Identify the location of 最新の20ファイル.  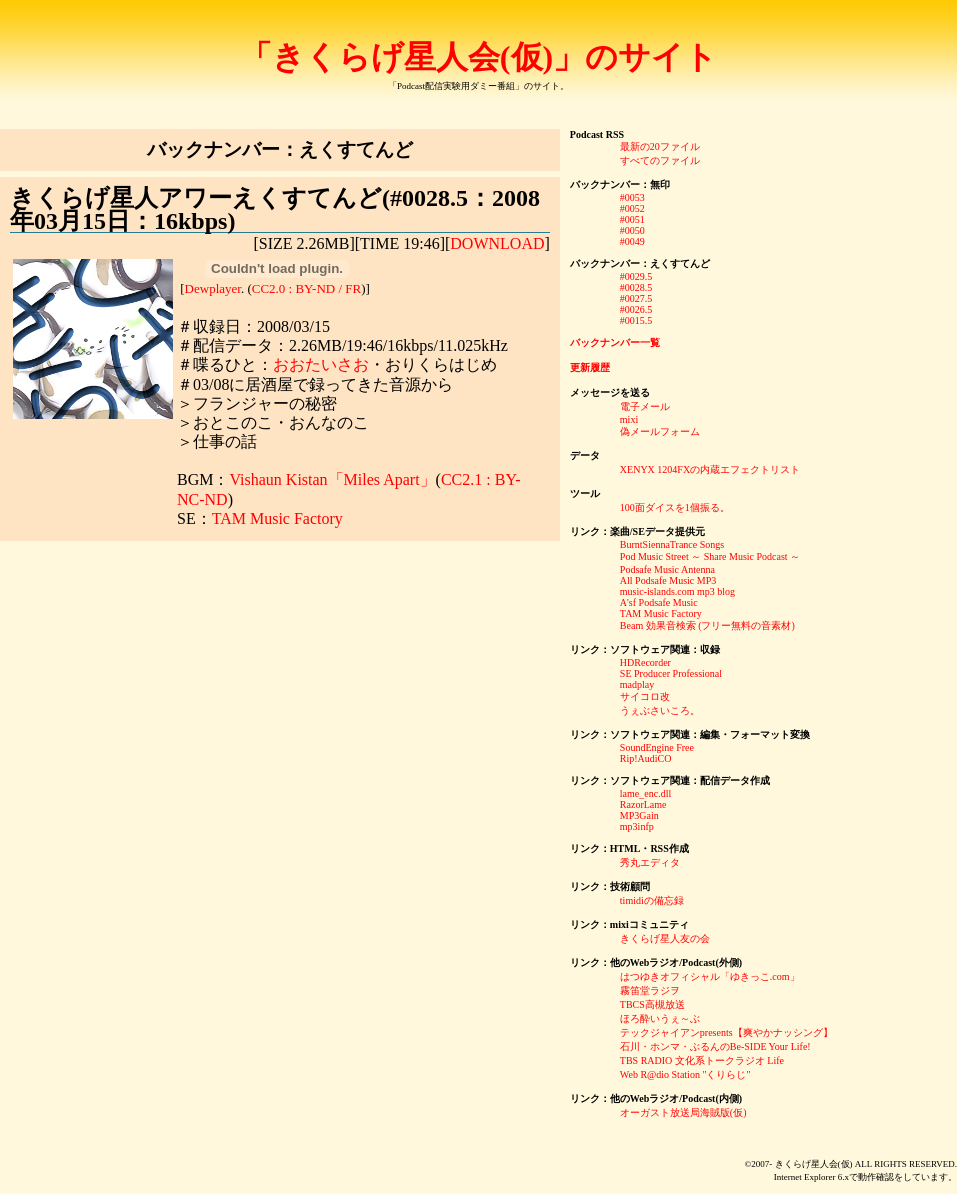
(660, 146).